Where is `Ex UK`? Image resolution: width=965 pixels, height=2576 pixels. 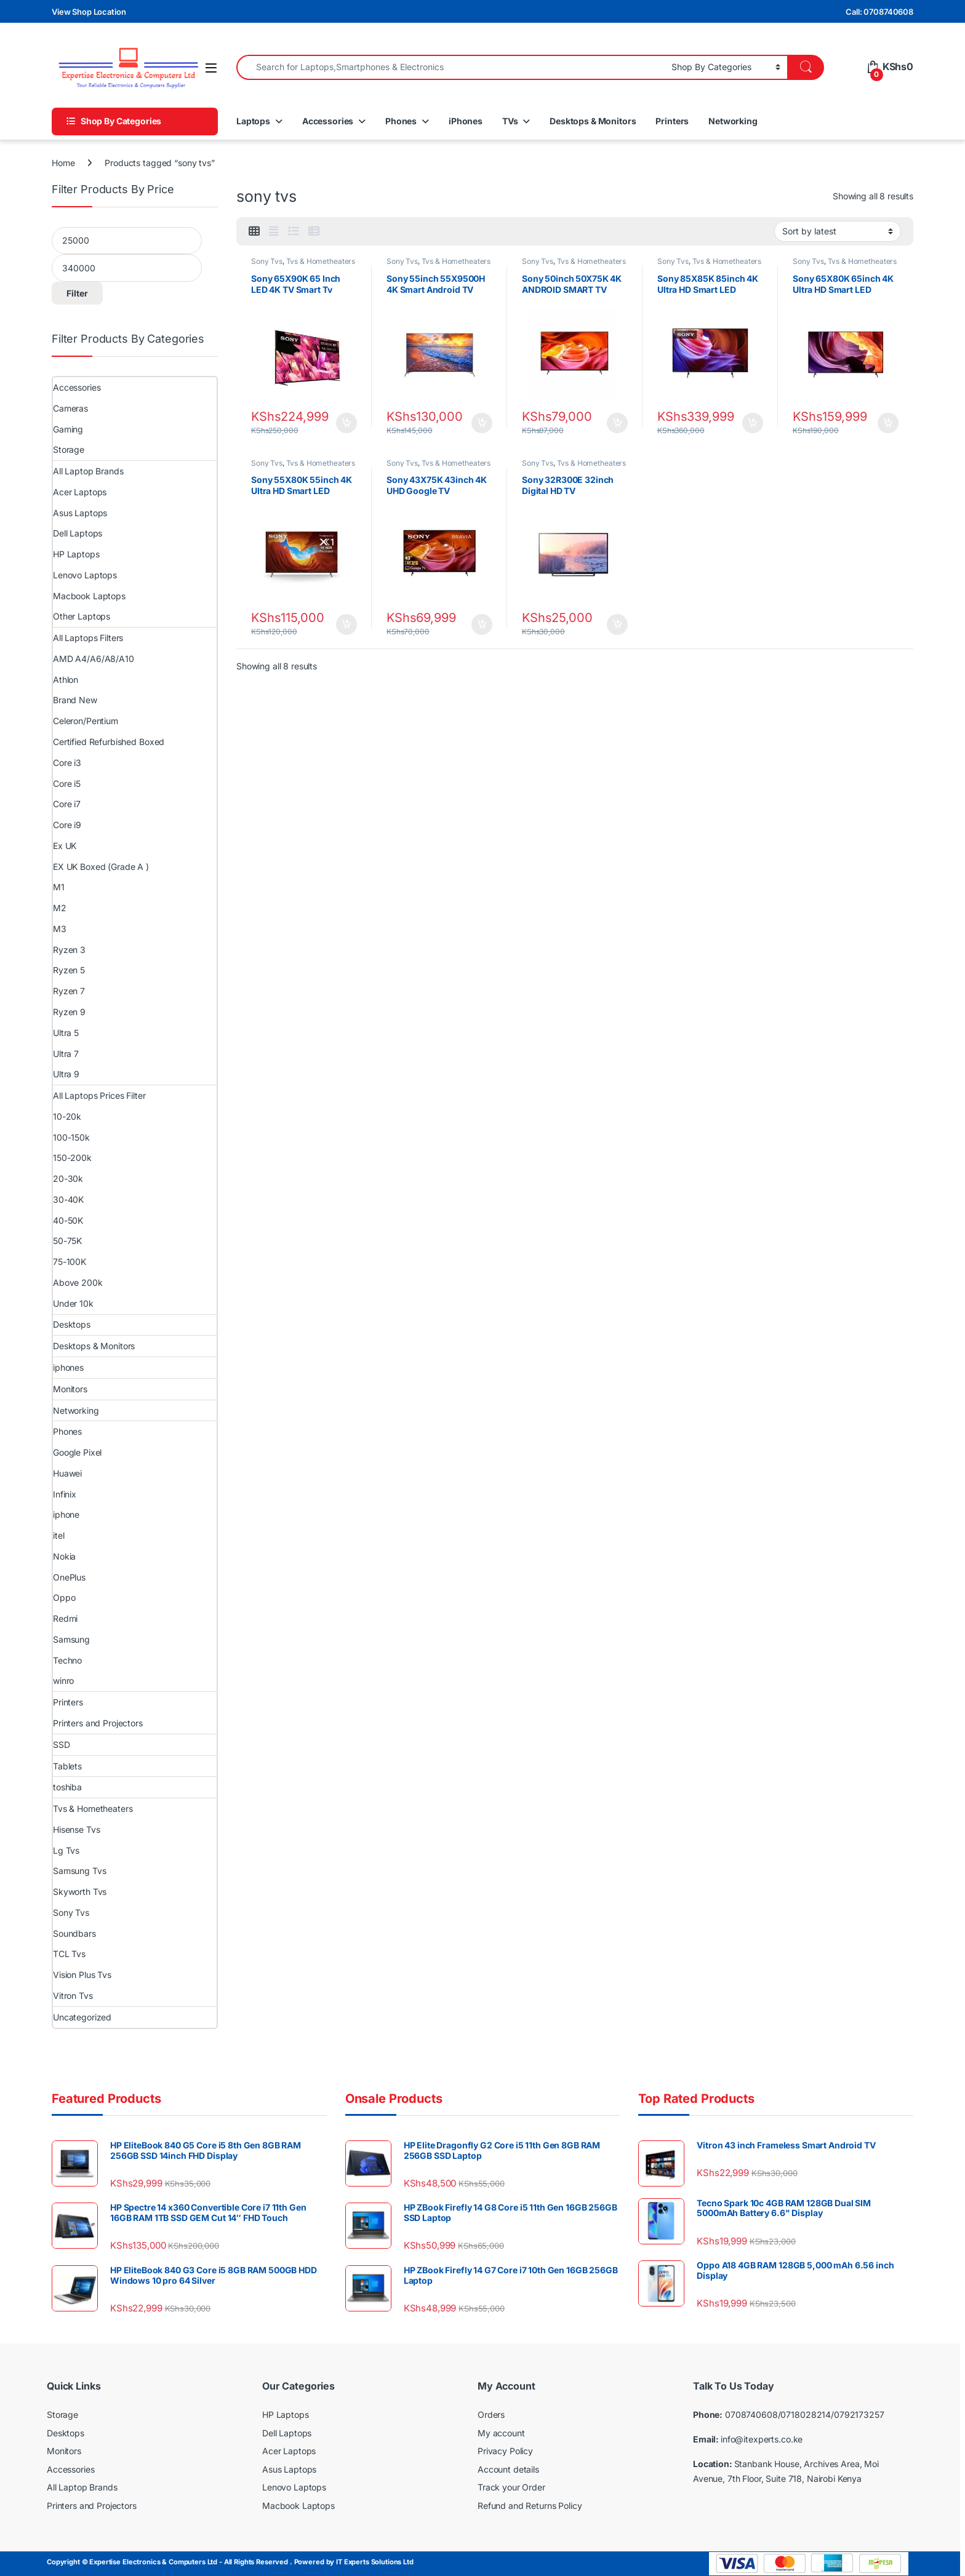 Ex UK is located at coordinates (64, 845).